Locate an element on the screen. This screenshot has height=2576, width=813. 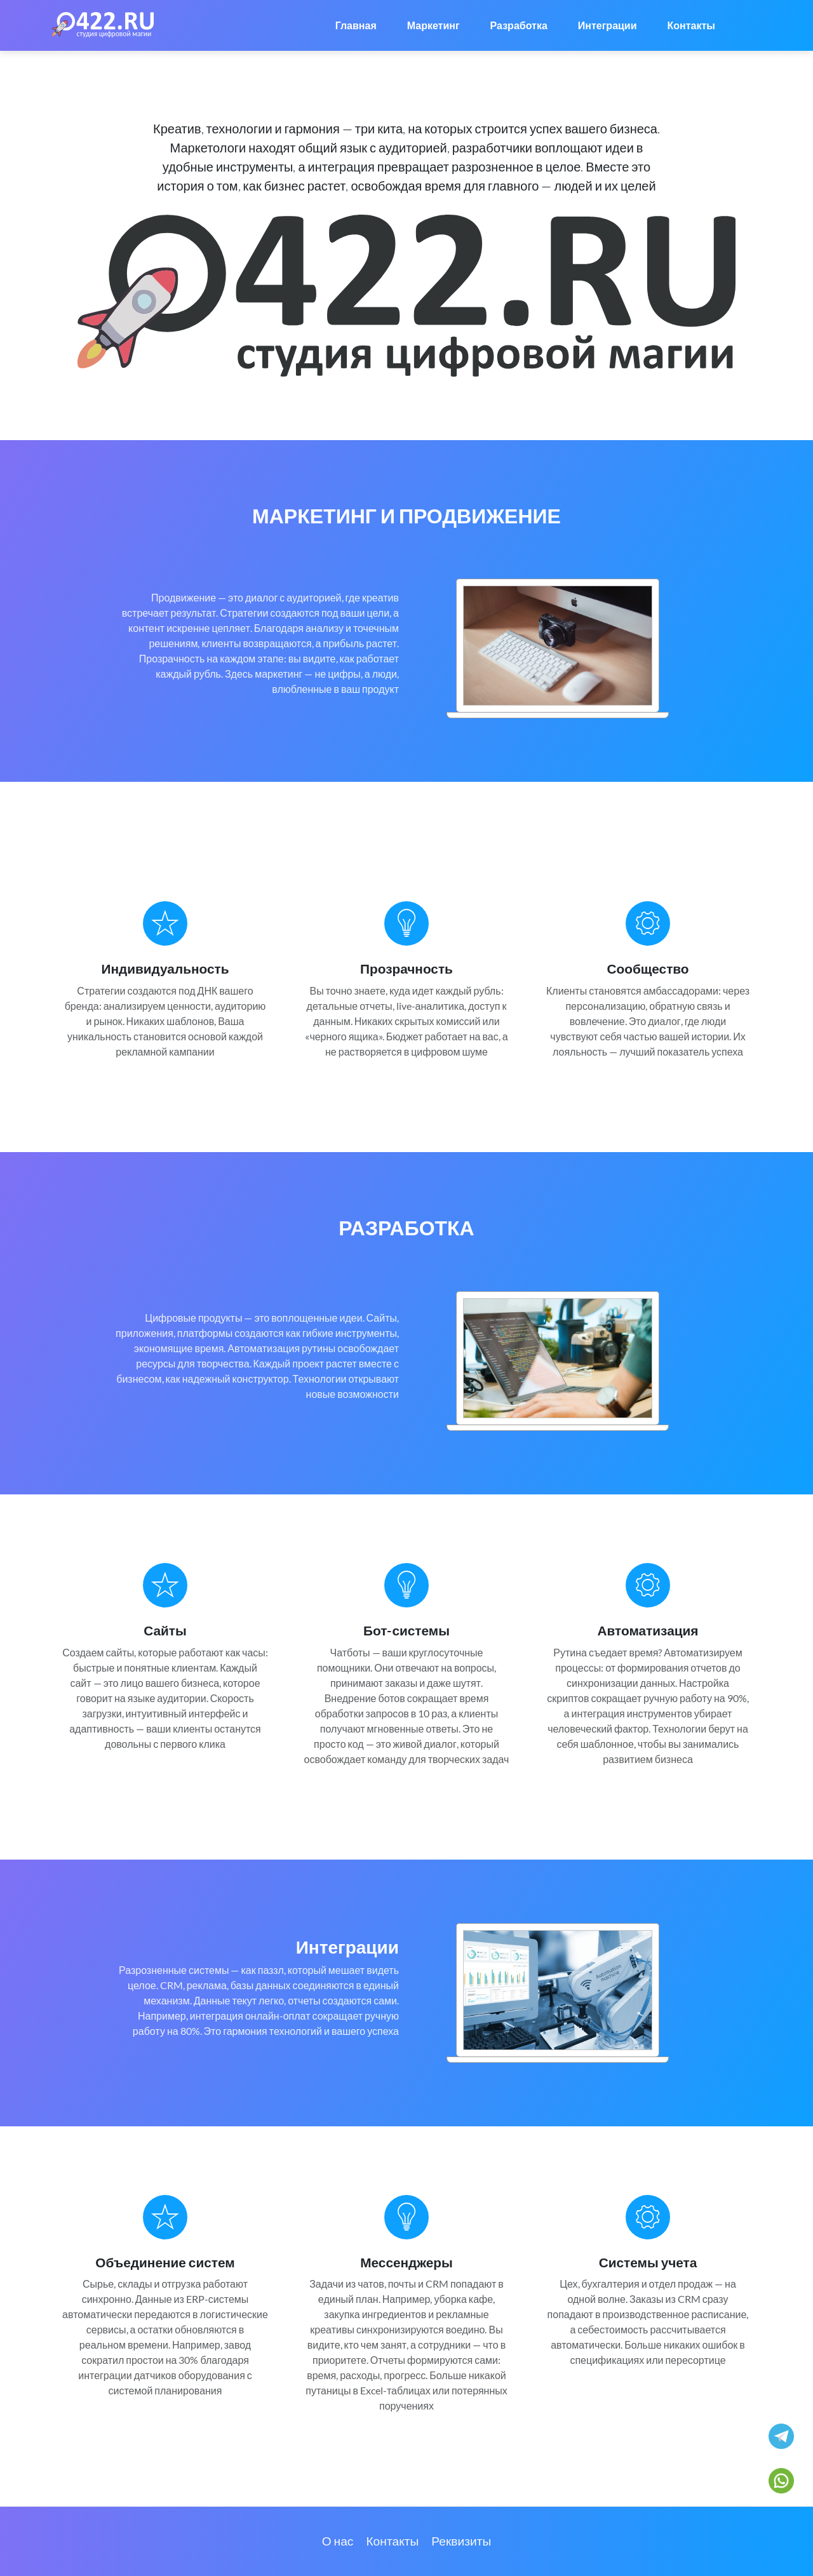
Маркетинг is located at coordinates (433, 25).